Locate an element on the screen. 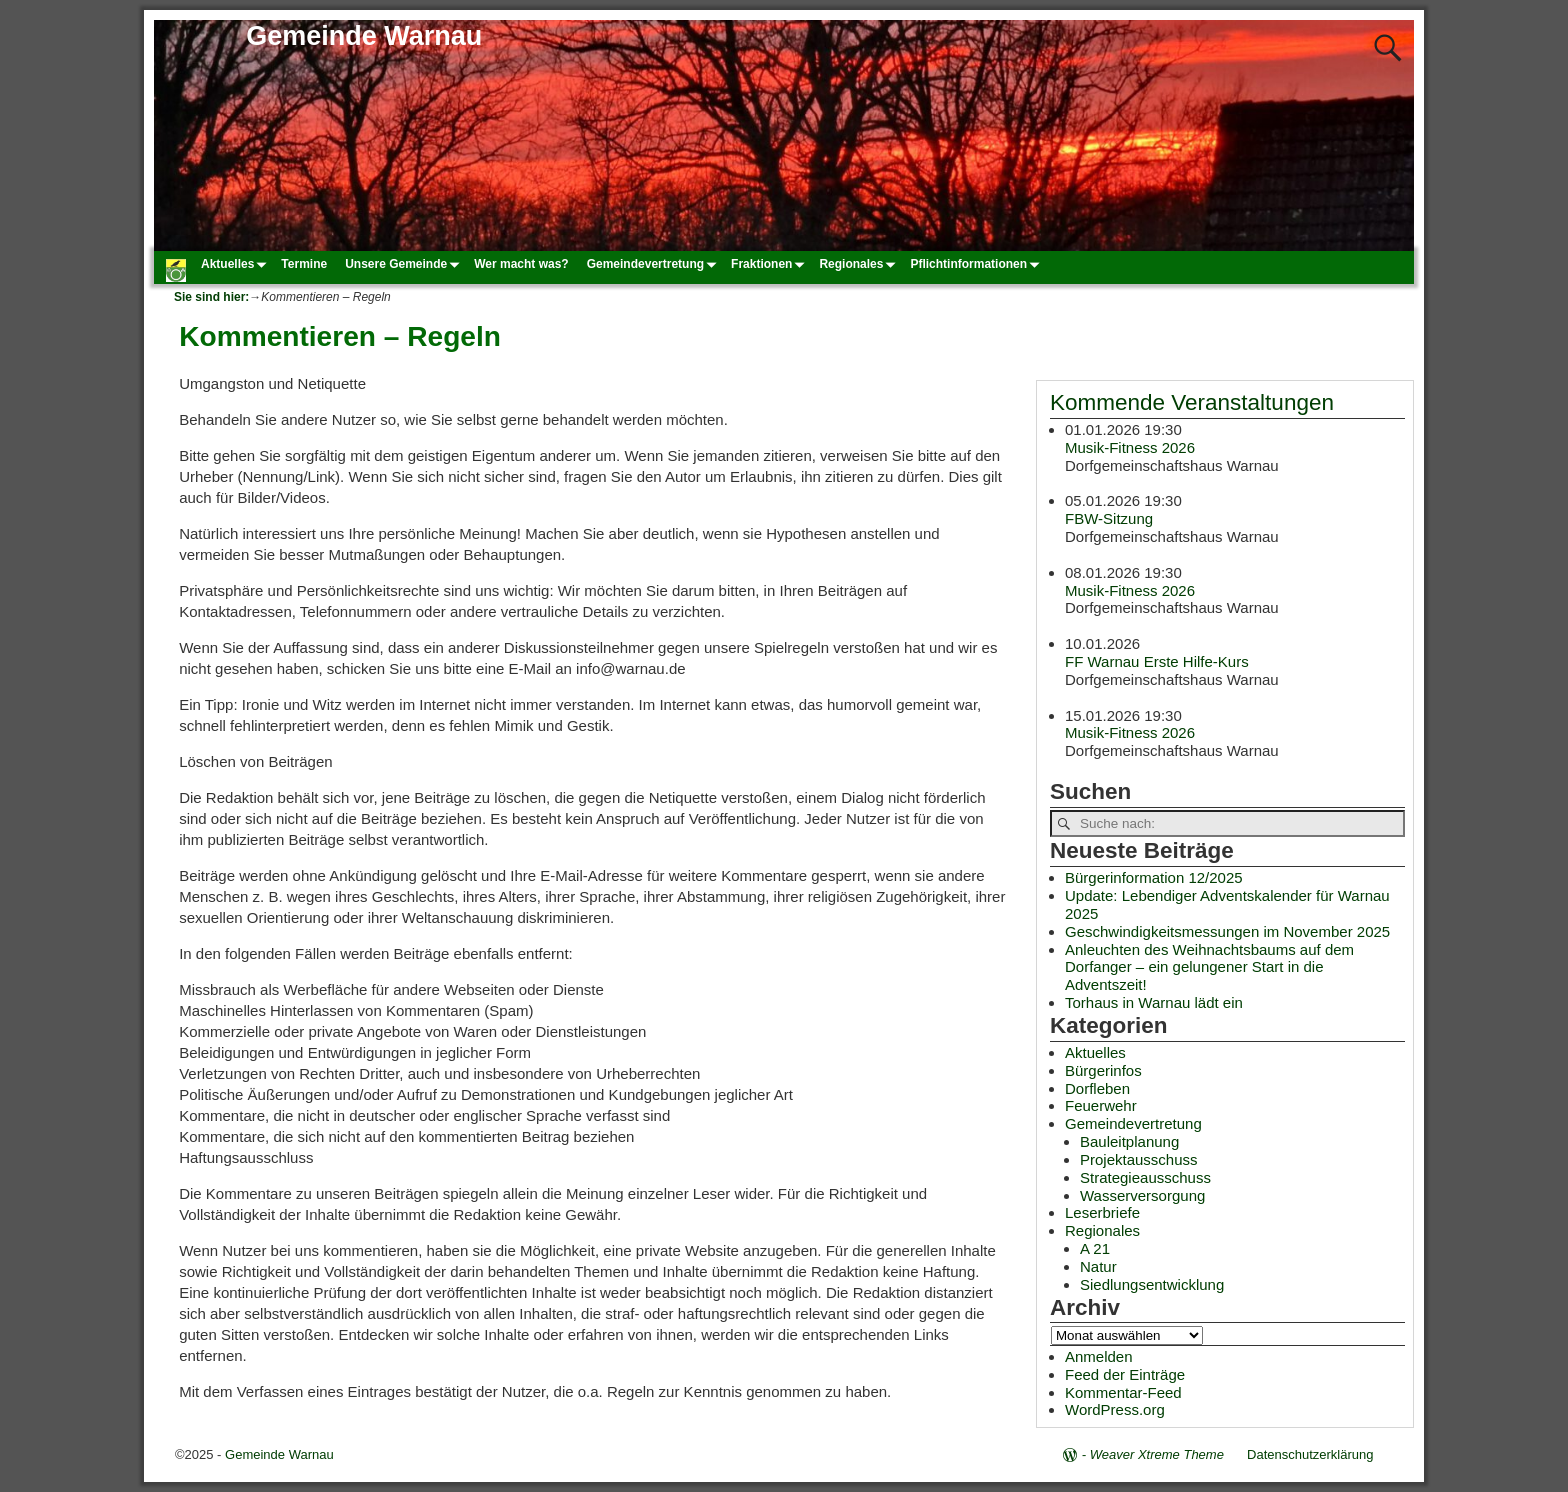 The image size is (1568, 1492). Feed der Einträge is located at coordinates (1125, 1374).